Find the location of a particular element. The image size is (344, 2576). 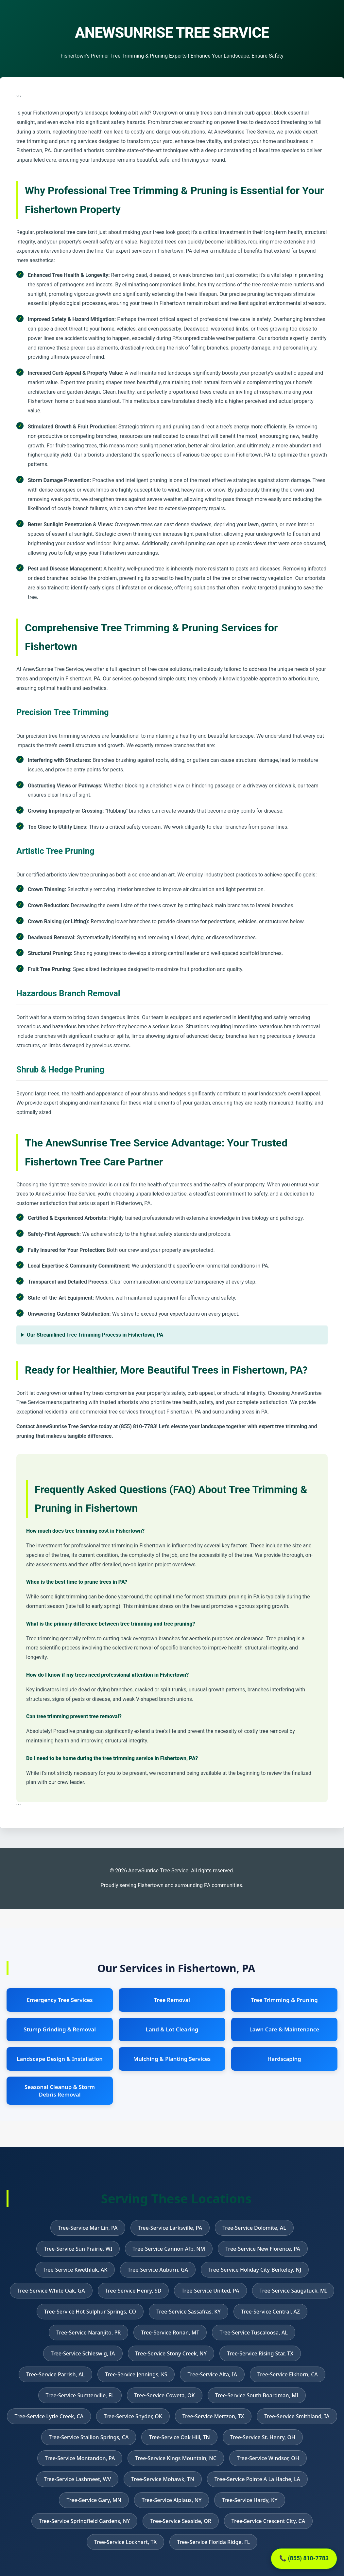

📞 (855) 810-7783 is located at coordinates (304, 2558).